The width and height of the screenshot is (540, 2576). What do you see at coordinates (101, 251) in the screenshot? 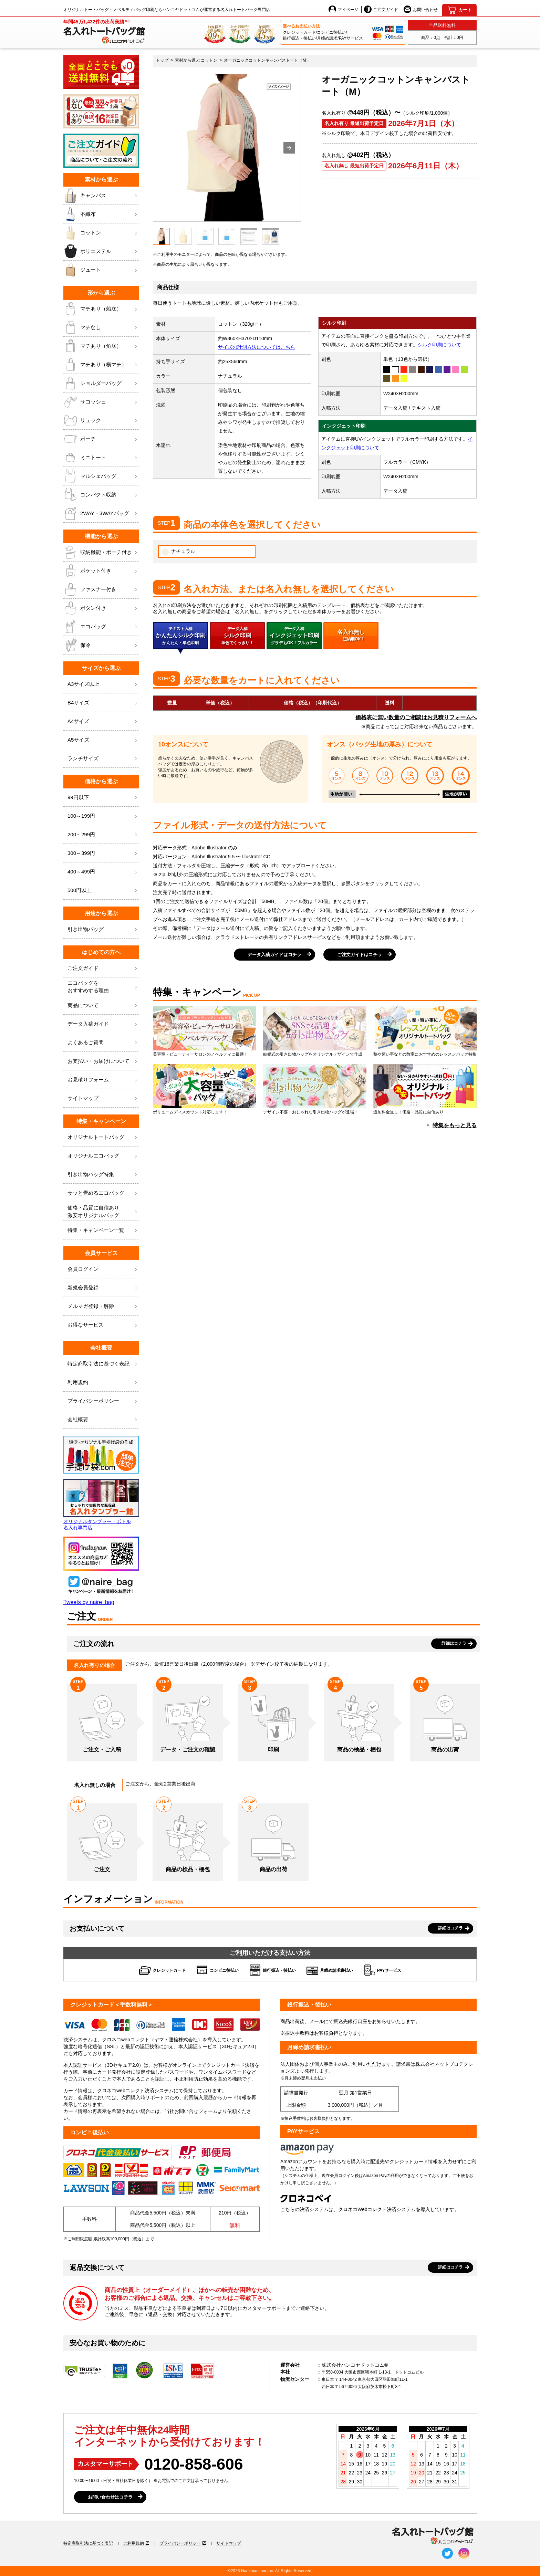
I see `ポリエステル` at bounding box center [101, 251].